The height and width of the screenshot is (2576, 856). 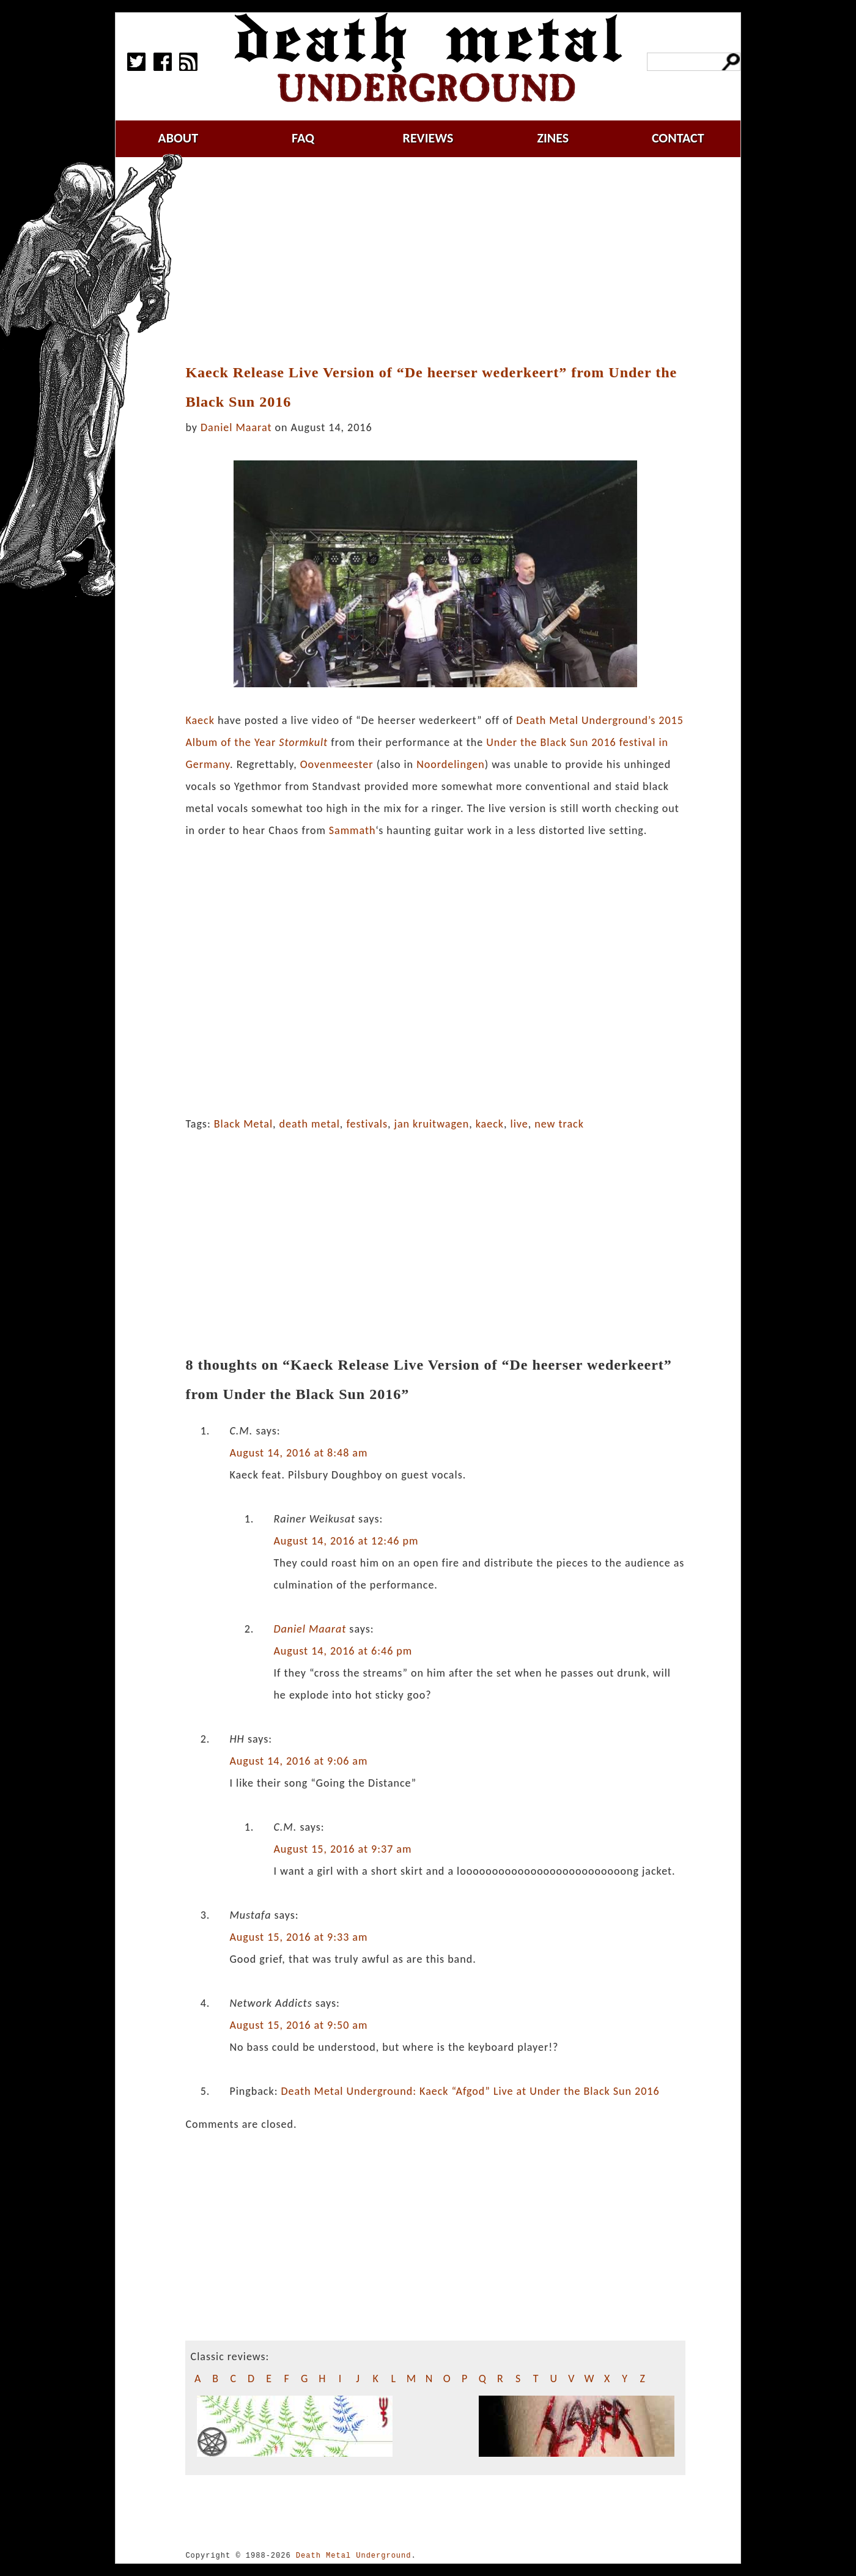 I want to click on contact, so click(x=678, y=138).